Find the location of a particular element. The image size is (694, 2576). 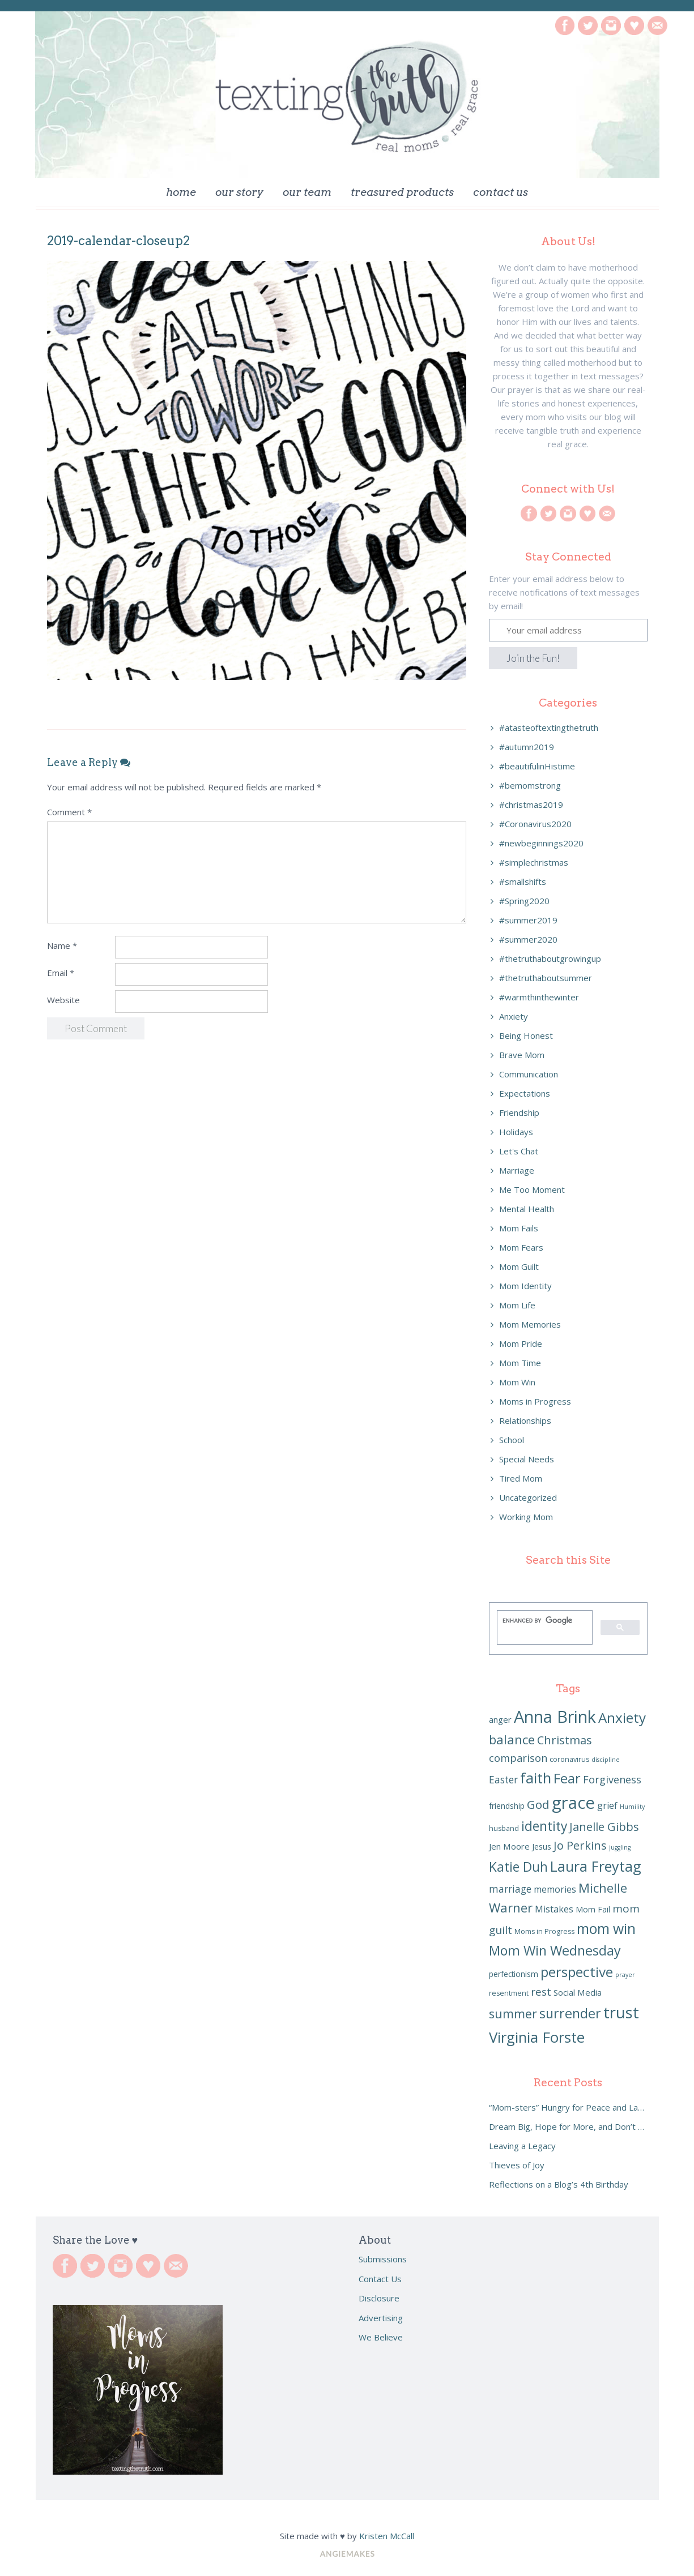

Mom Memories is located at coordinates (530, 1324).